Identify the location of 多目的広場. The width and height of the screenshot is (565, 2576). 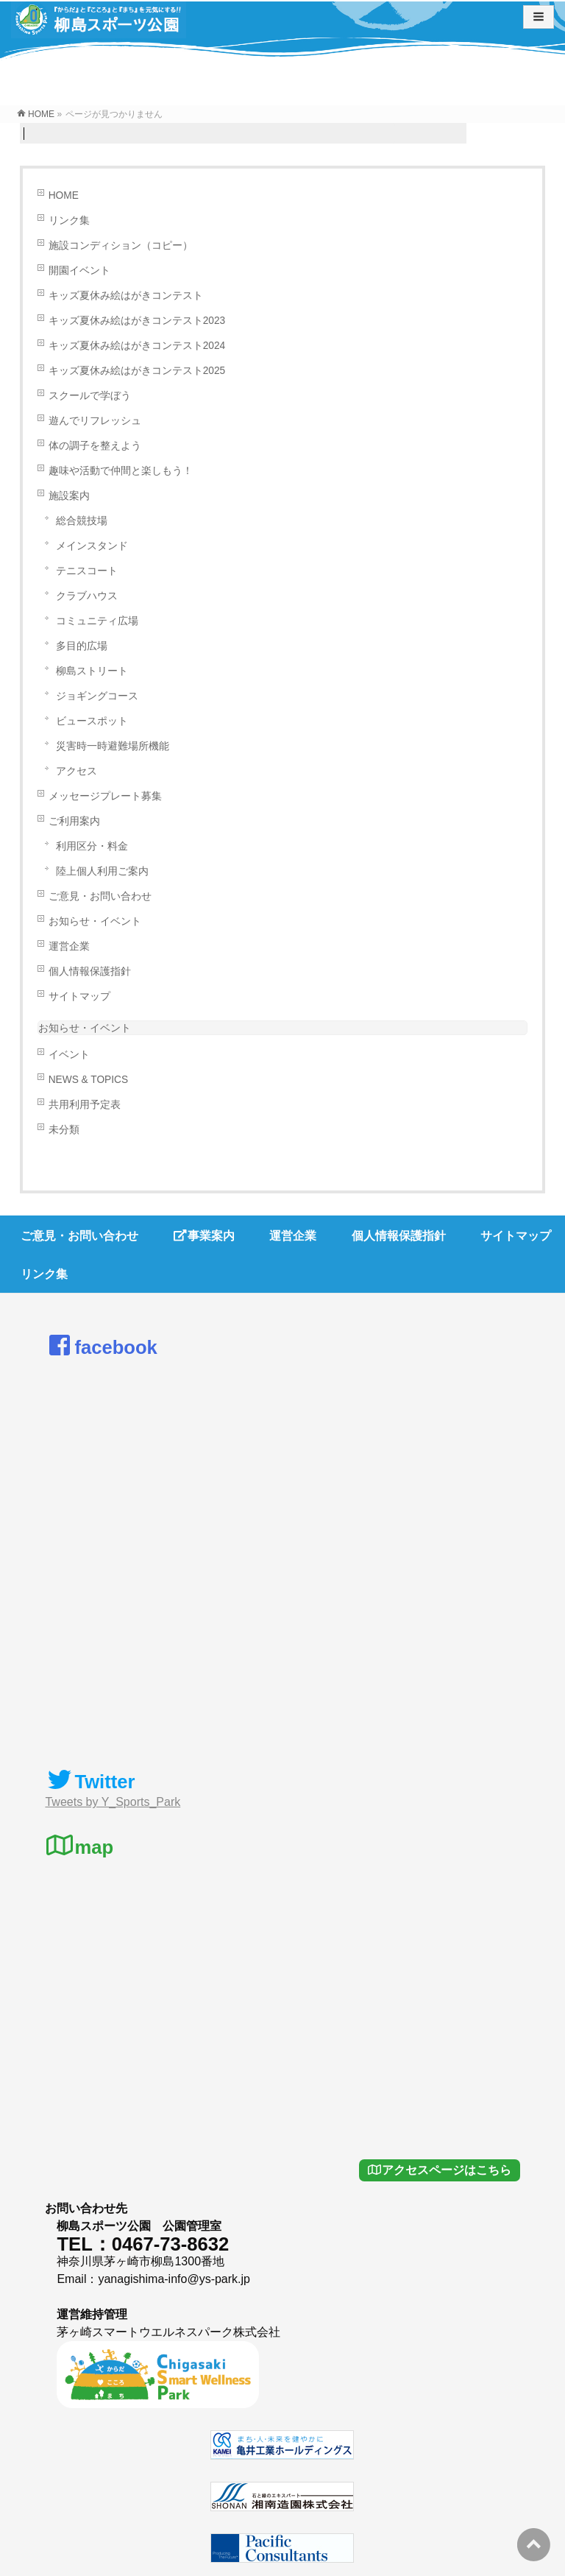
(81, 646).